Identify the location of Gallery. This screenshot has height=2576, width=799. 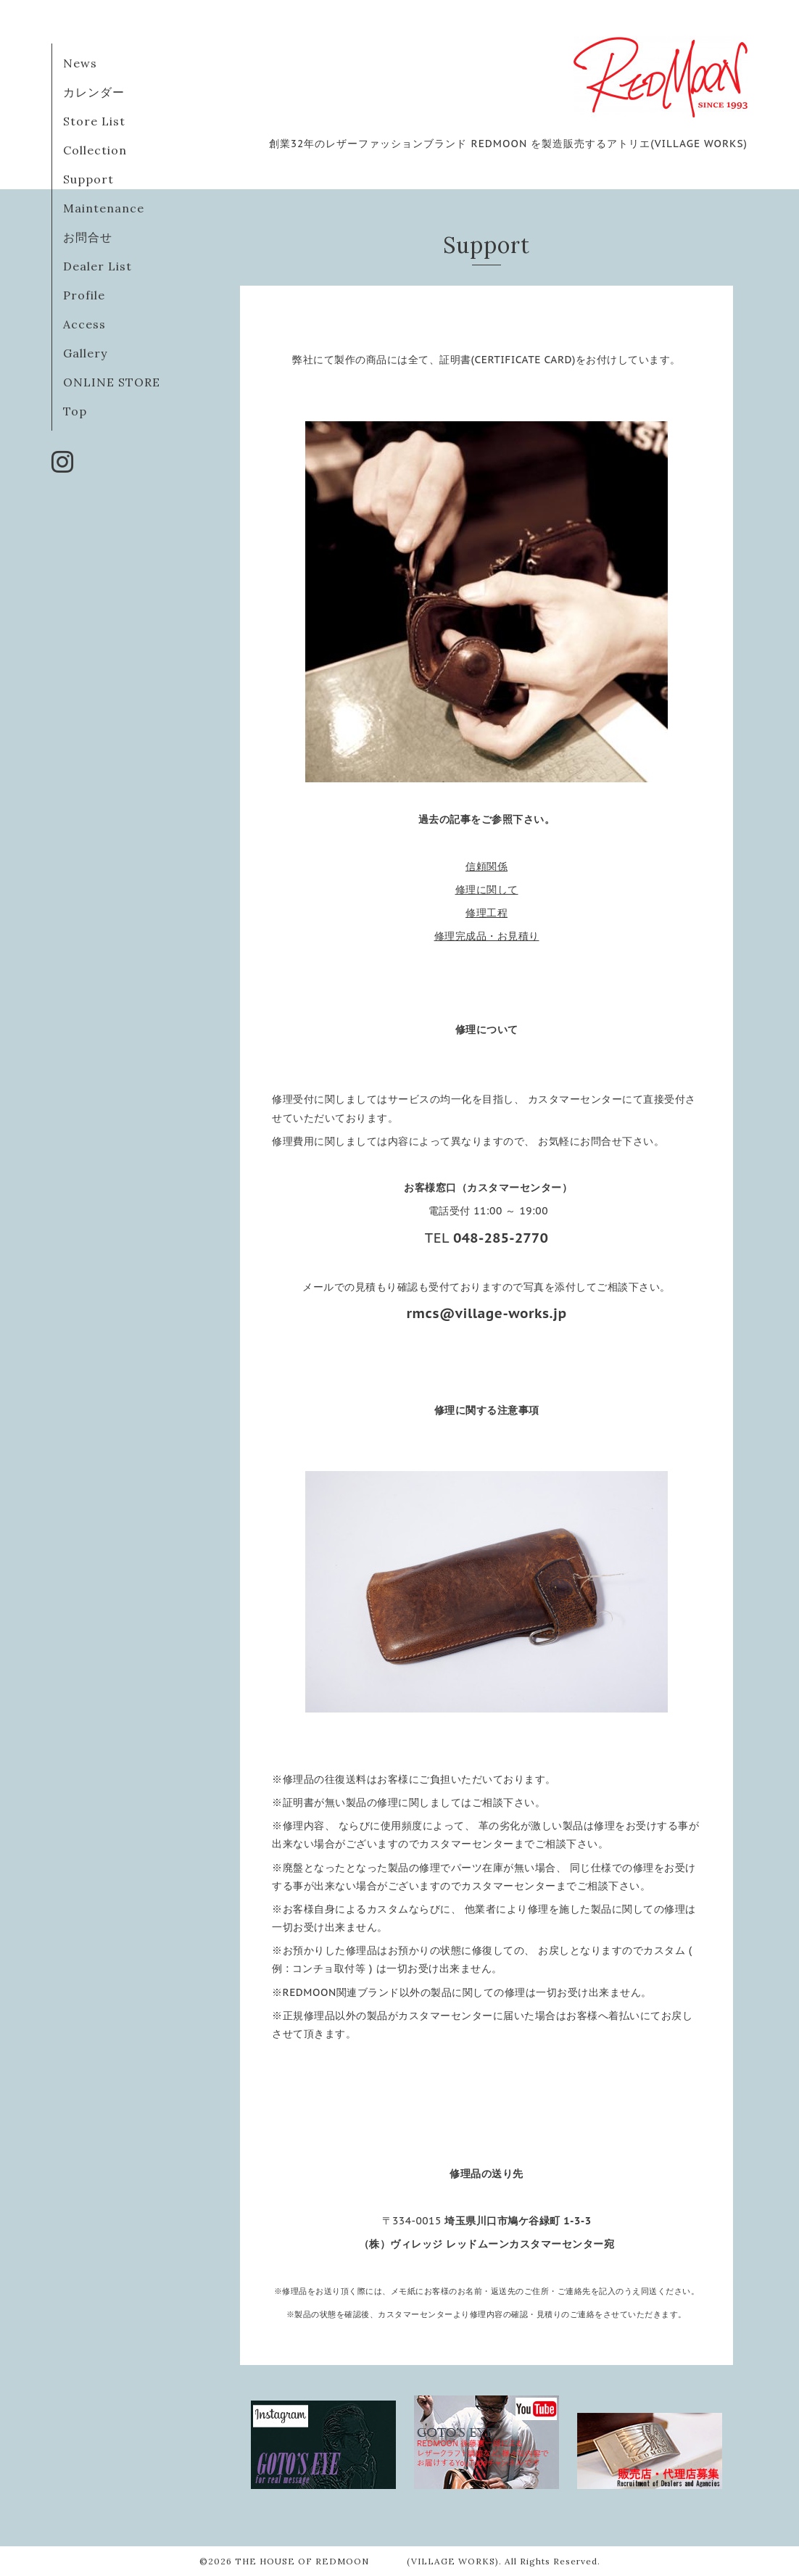
(85, 353).